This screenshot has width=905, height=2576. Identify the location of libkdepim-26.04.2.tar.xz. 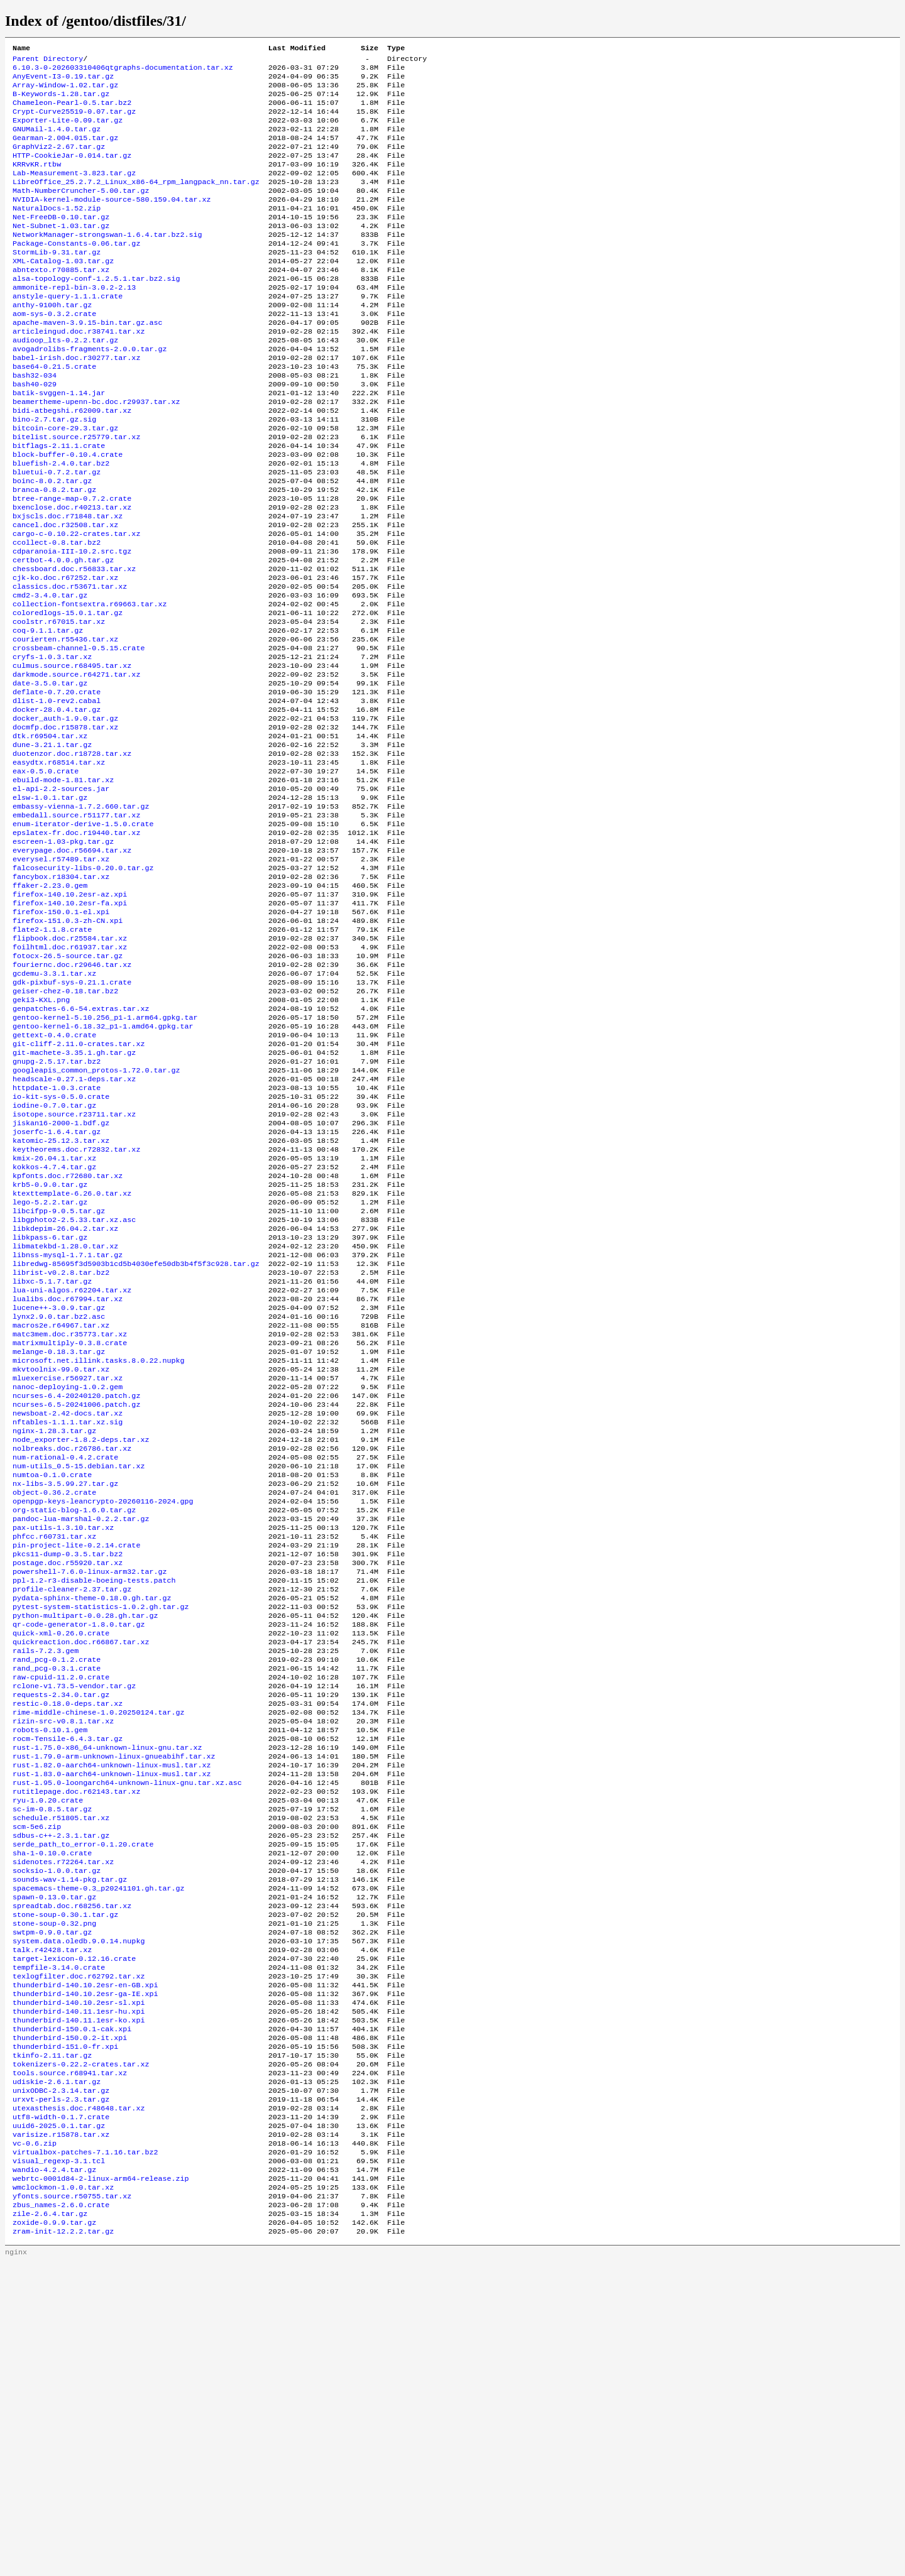
(65, 1398).